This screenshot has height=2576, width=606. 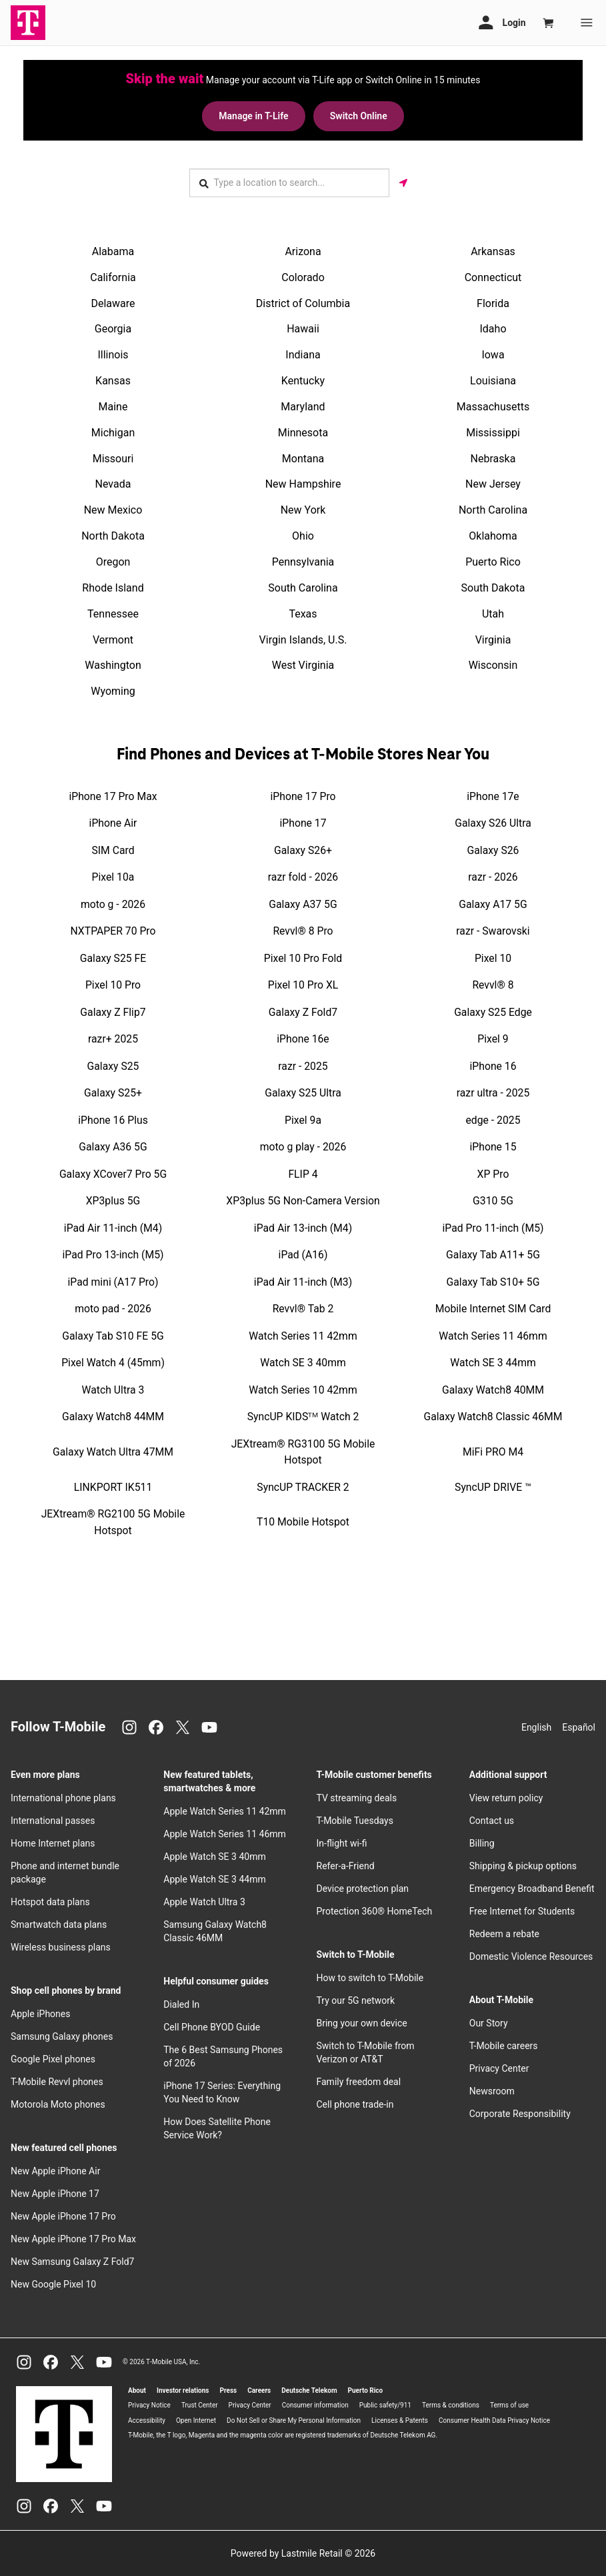 What do you see at coordinates (303, 1389) in the screenshot?
I see `Watch Series 10 42mm` at bounding box center [303, 1389].